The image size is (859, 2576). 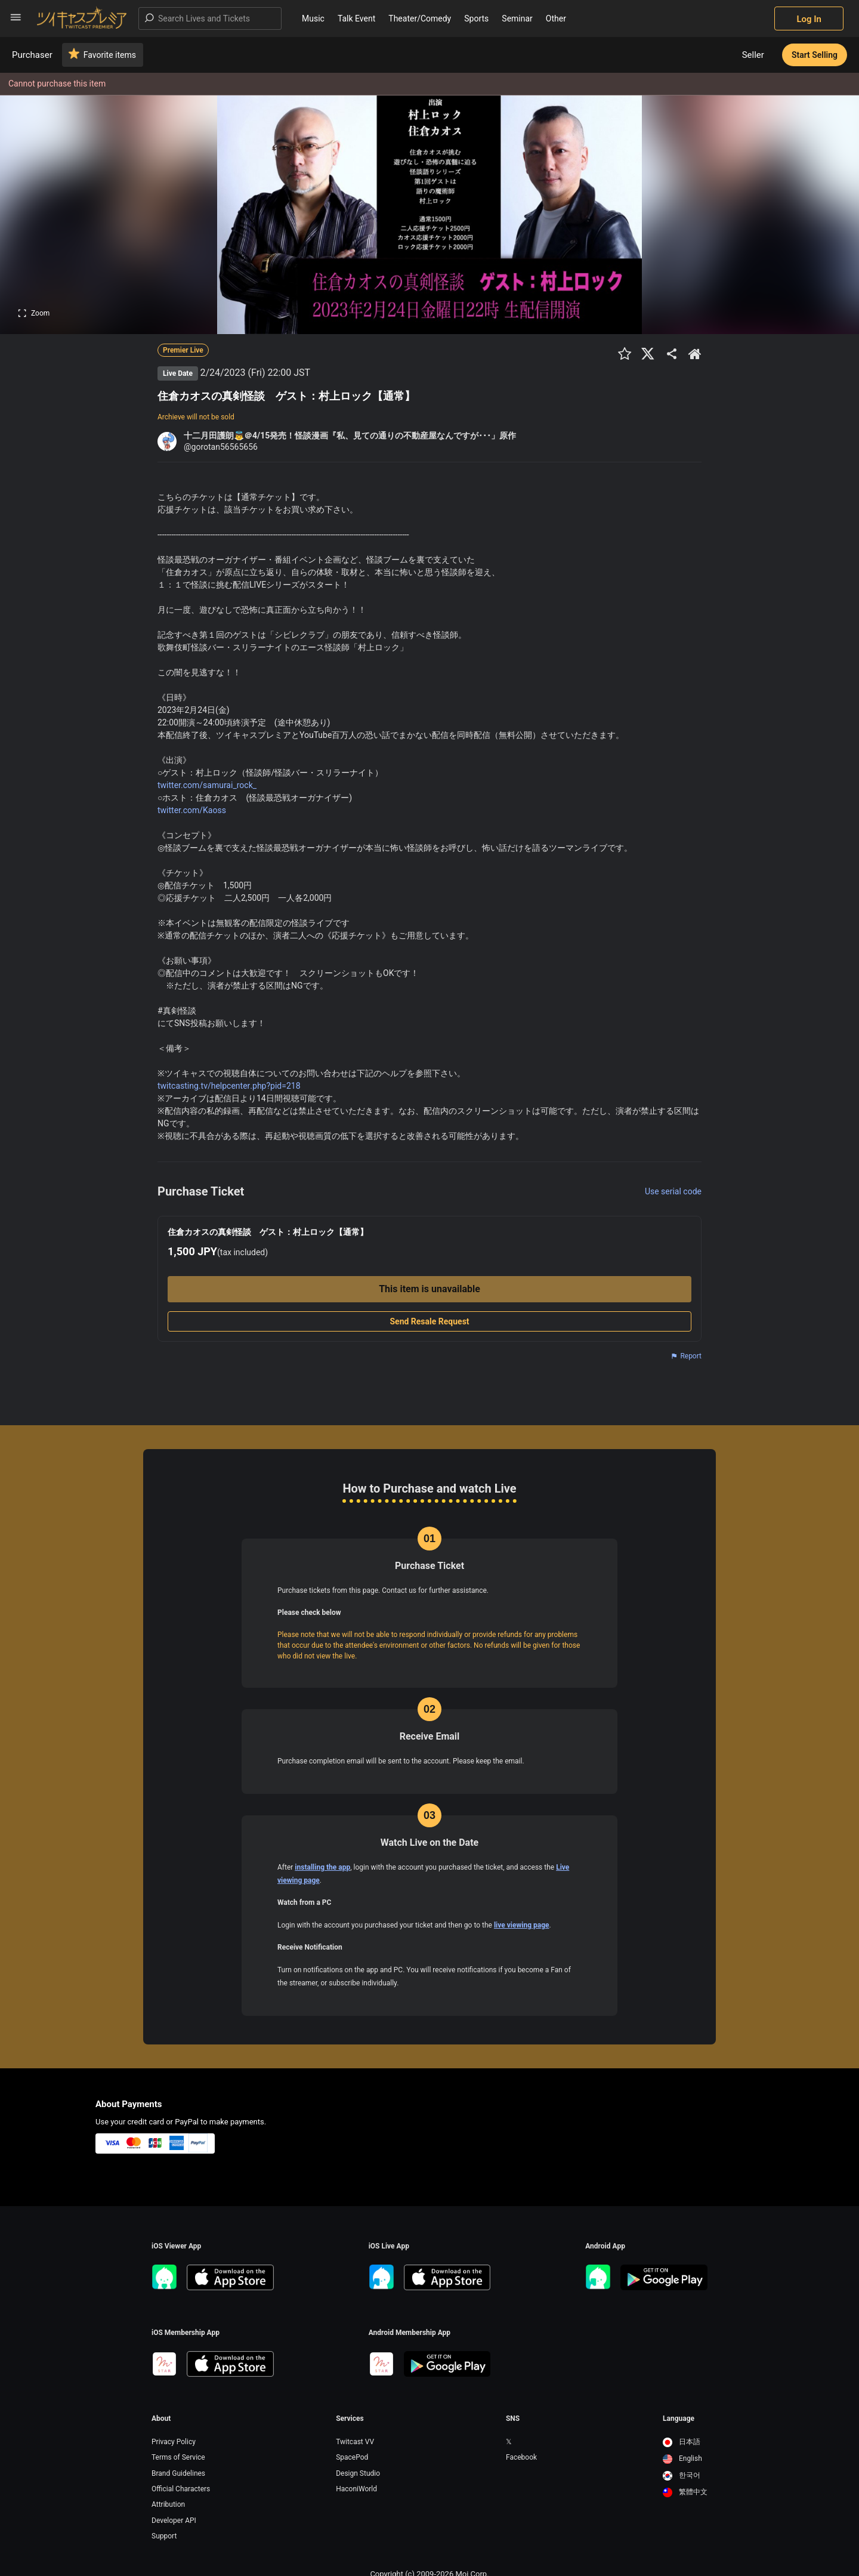 I want to click on twitcasting.tv/helpcenter.php?pid=218, so click(x=229, y=1086).